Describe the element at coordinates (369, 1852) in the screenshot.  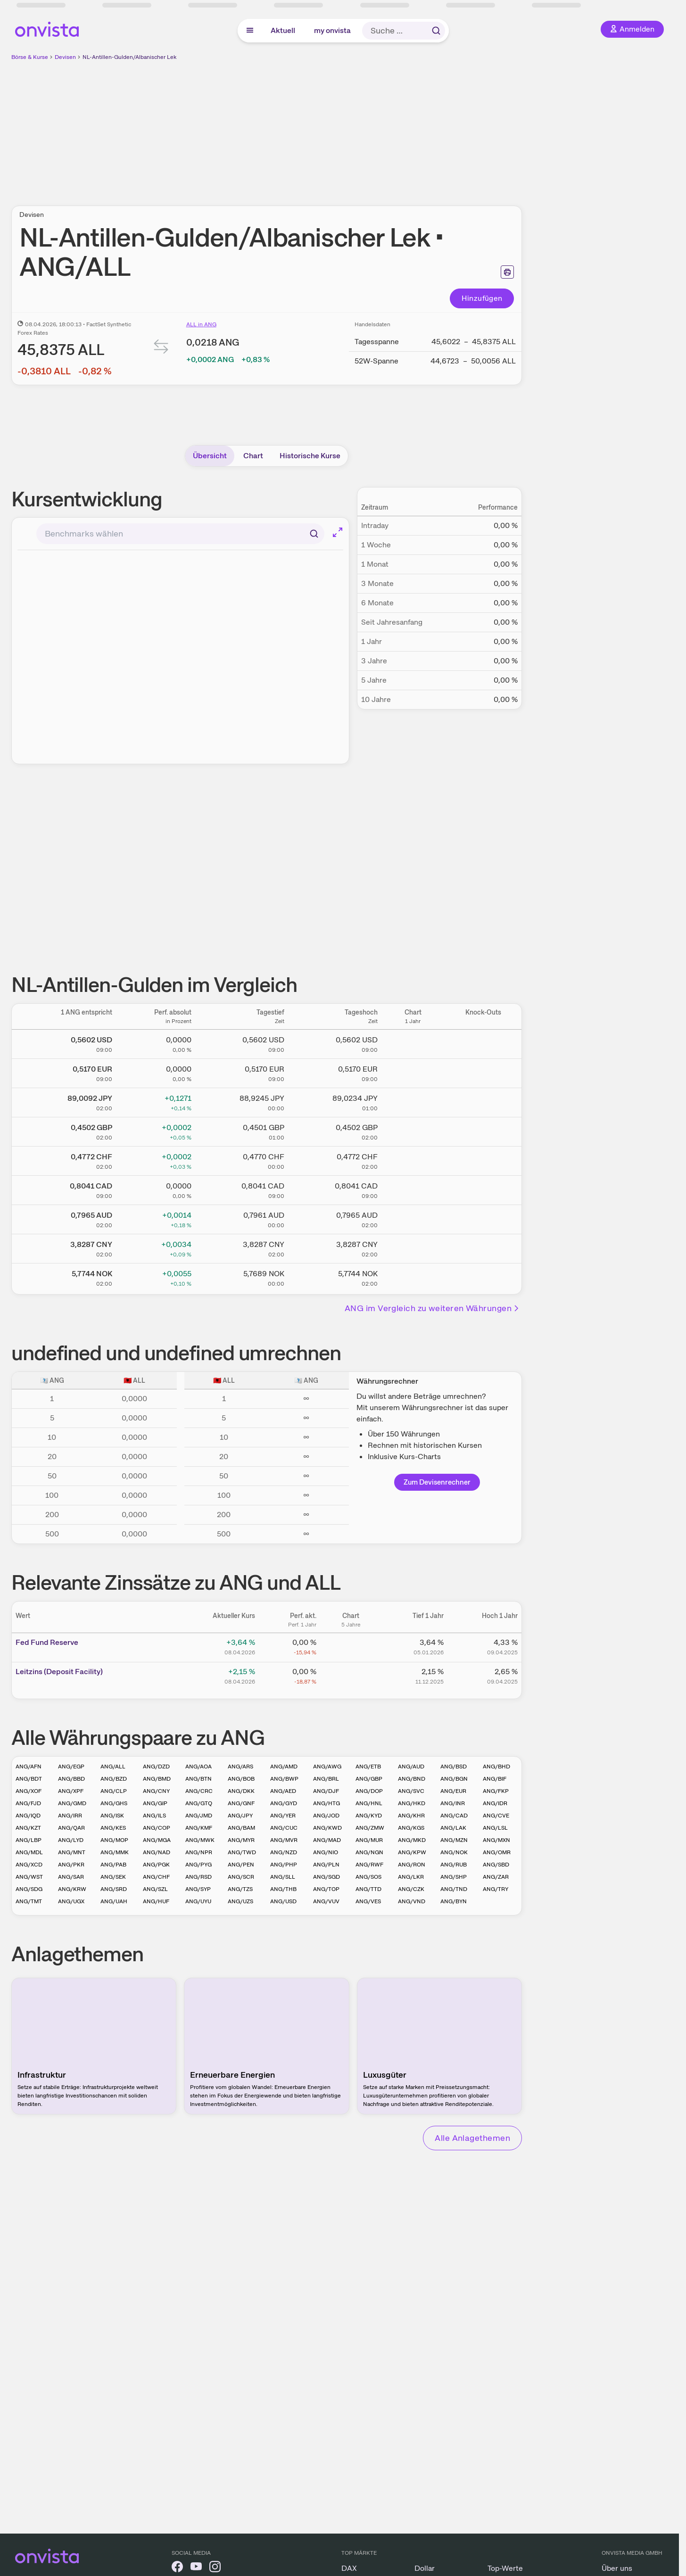
I see `ANG/NGN` at that location.